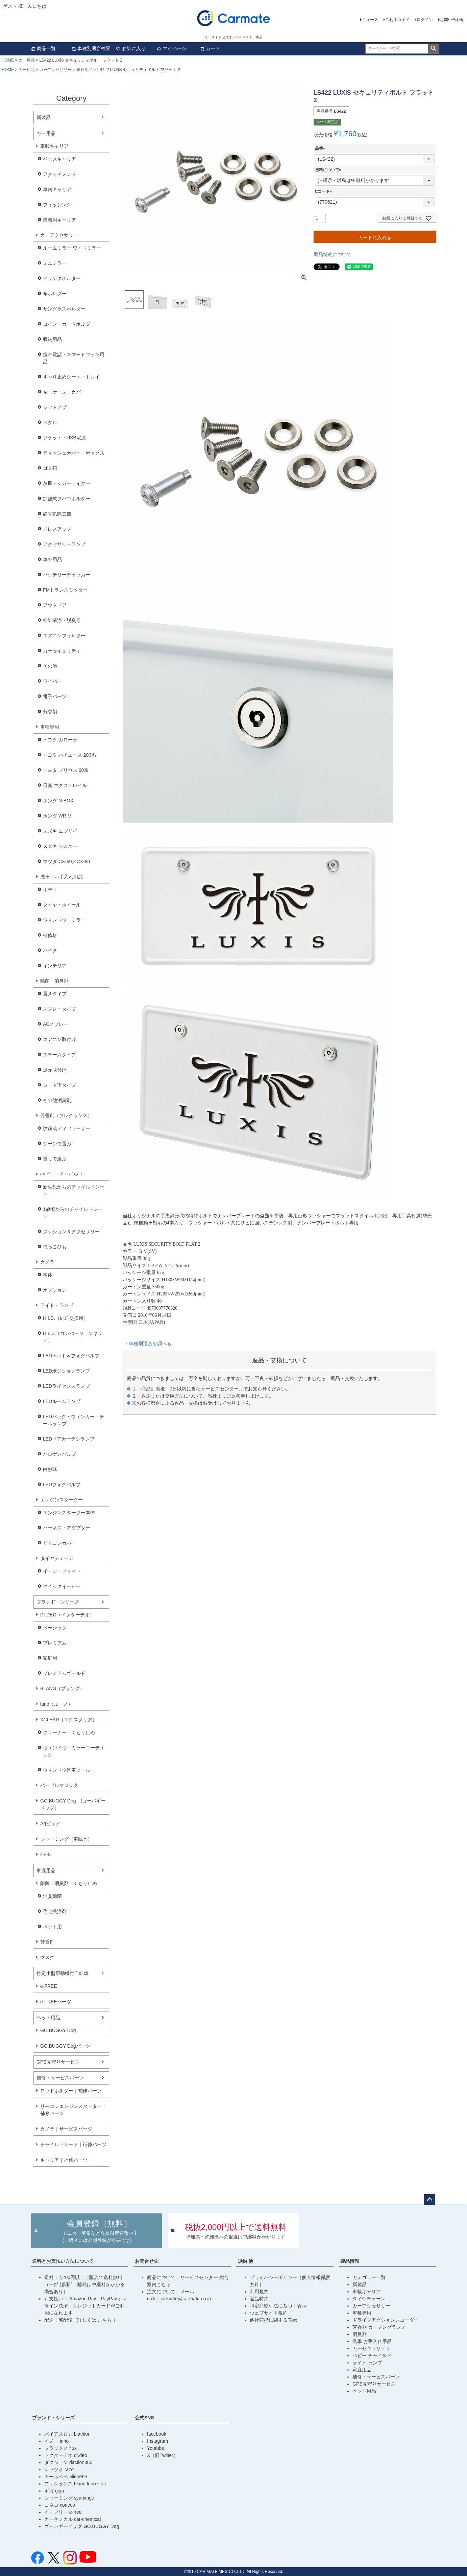 The width and height of the screenshot is (467, 2576). I want to click on スズキ ジムニー, so click(60, 846).